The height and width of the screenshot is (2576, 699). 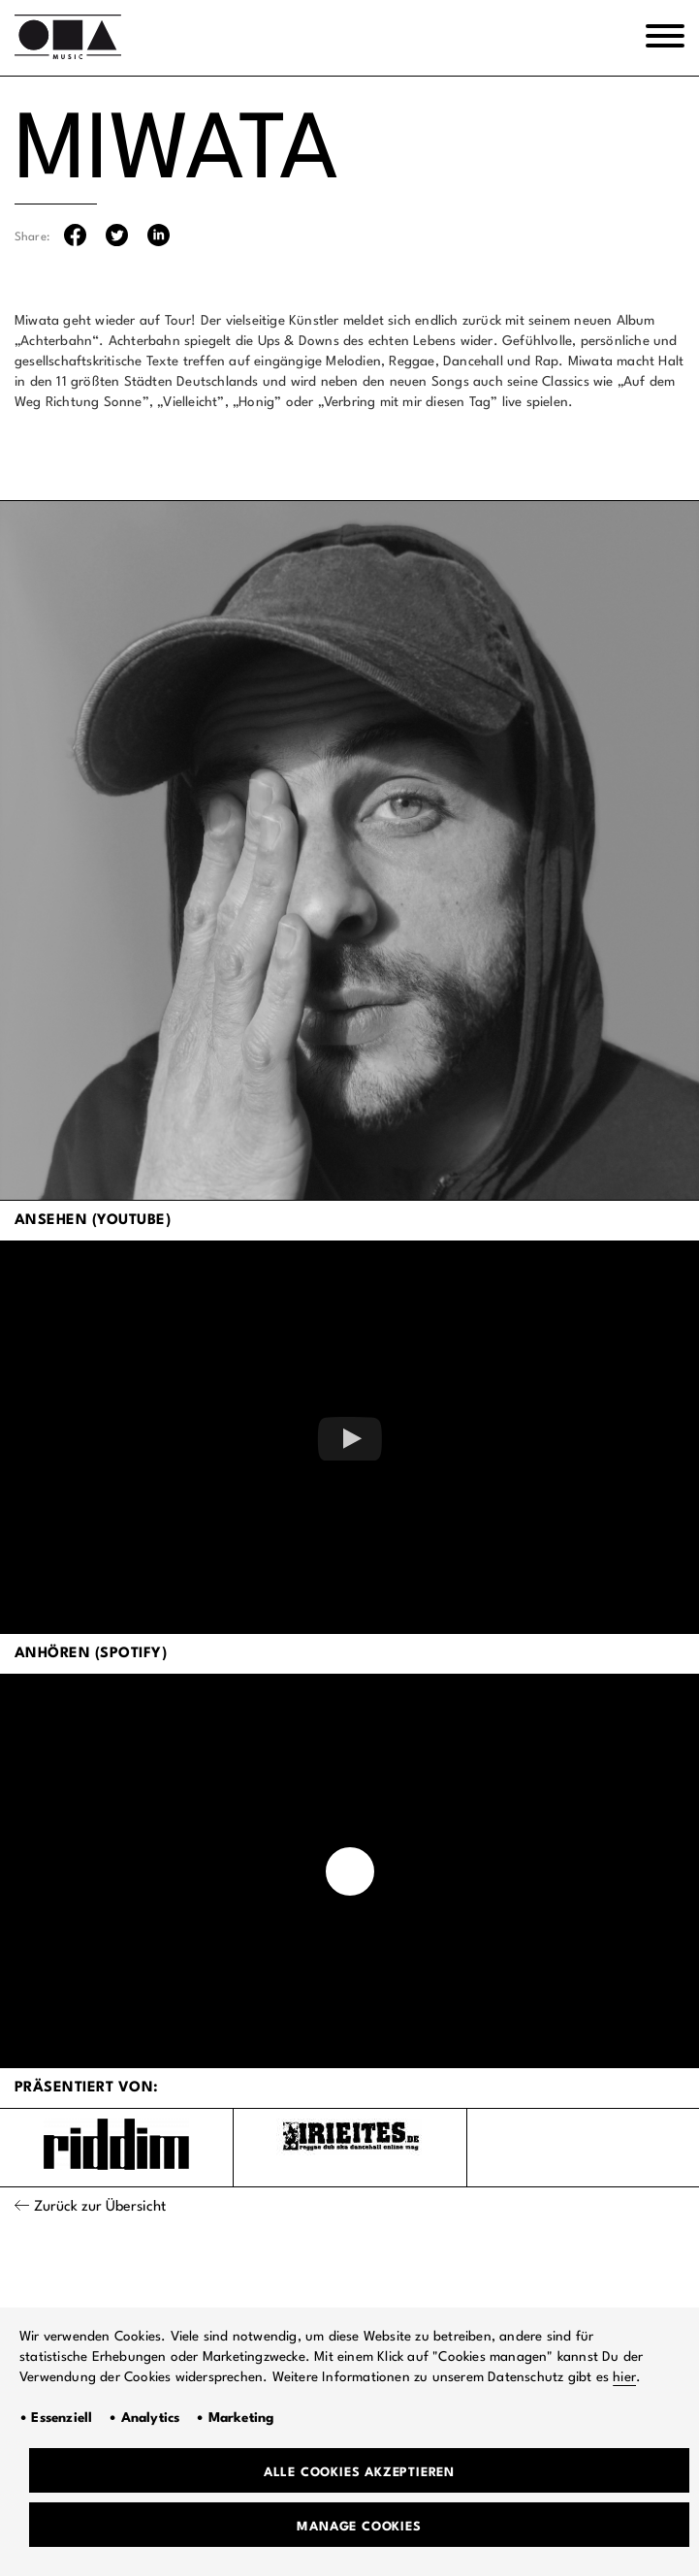 What do you see at coordinates (100, 2207) in the screenshot?
I see `Zurück zur Übersicht` at bounding box center [100, 2207].